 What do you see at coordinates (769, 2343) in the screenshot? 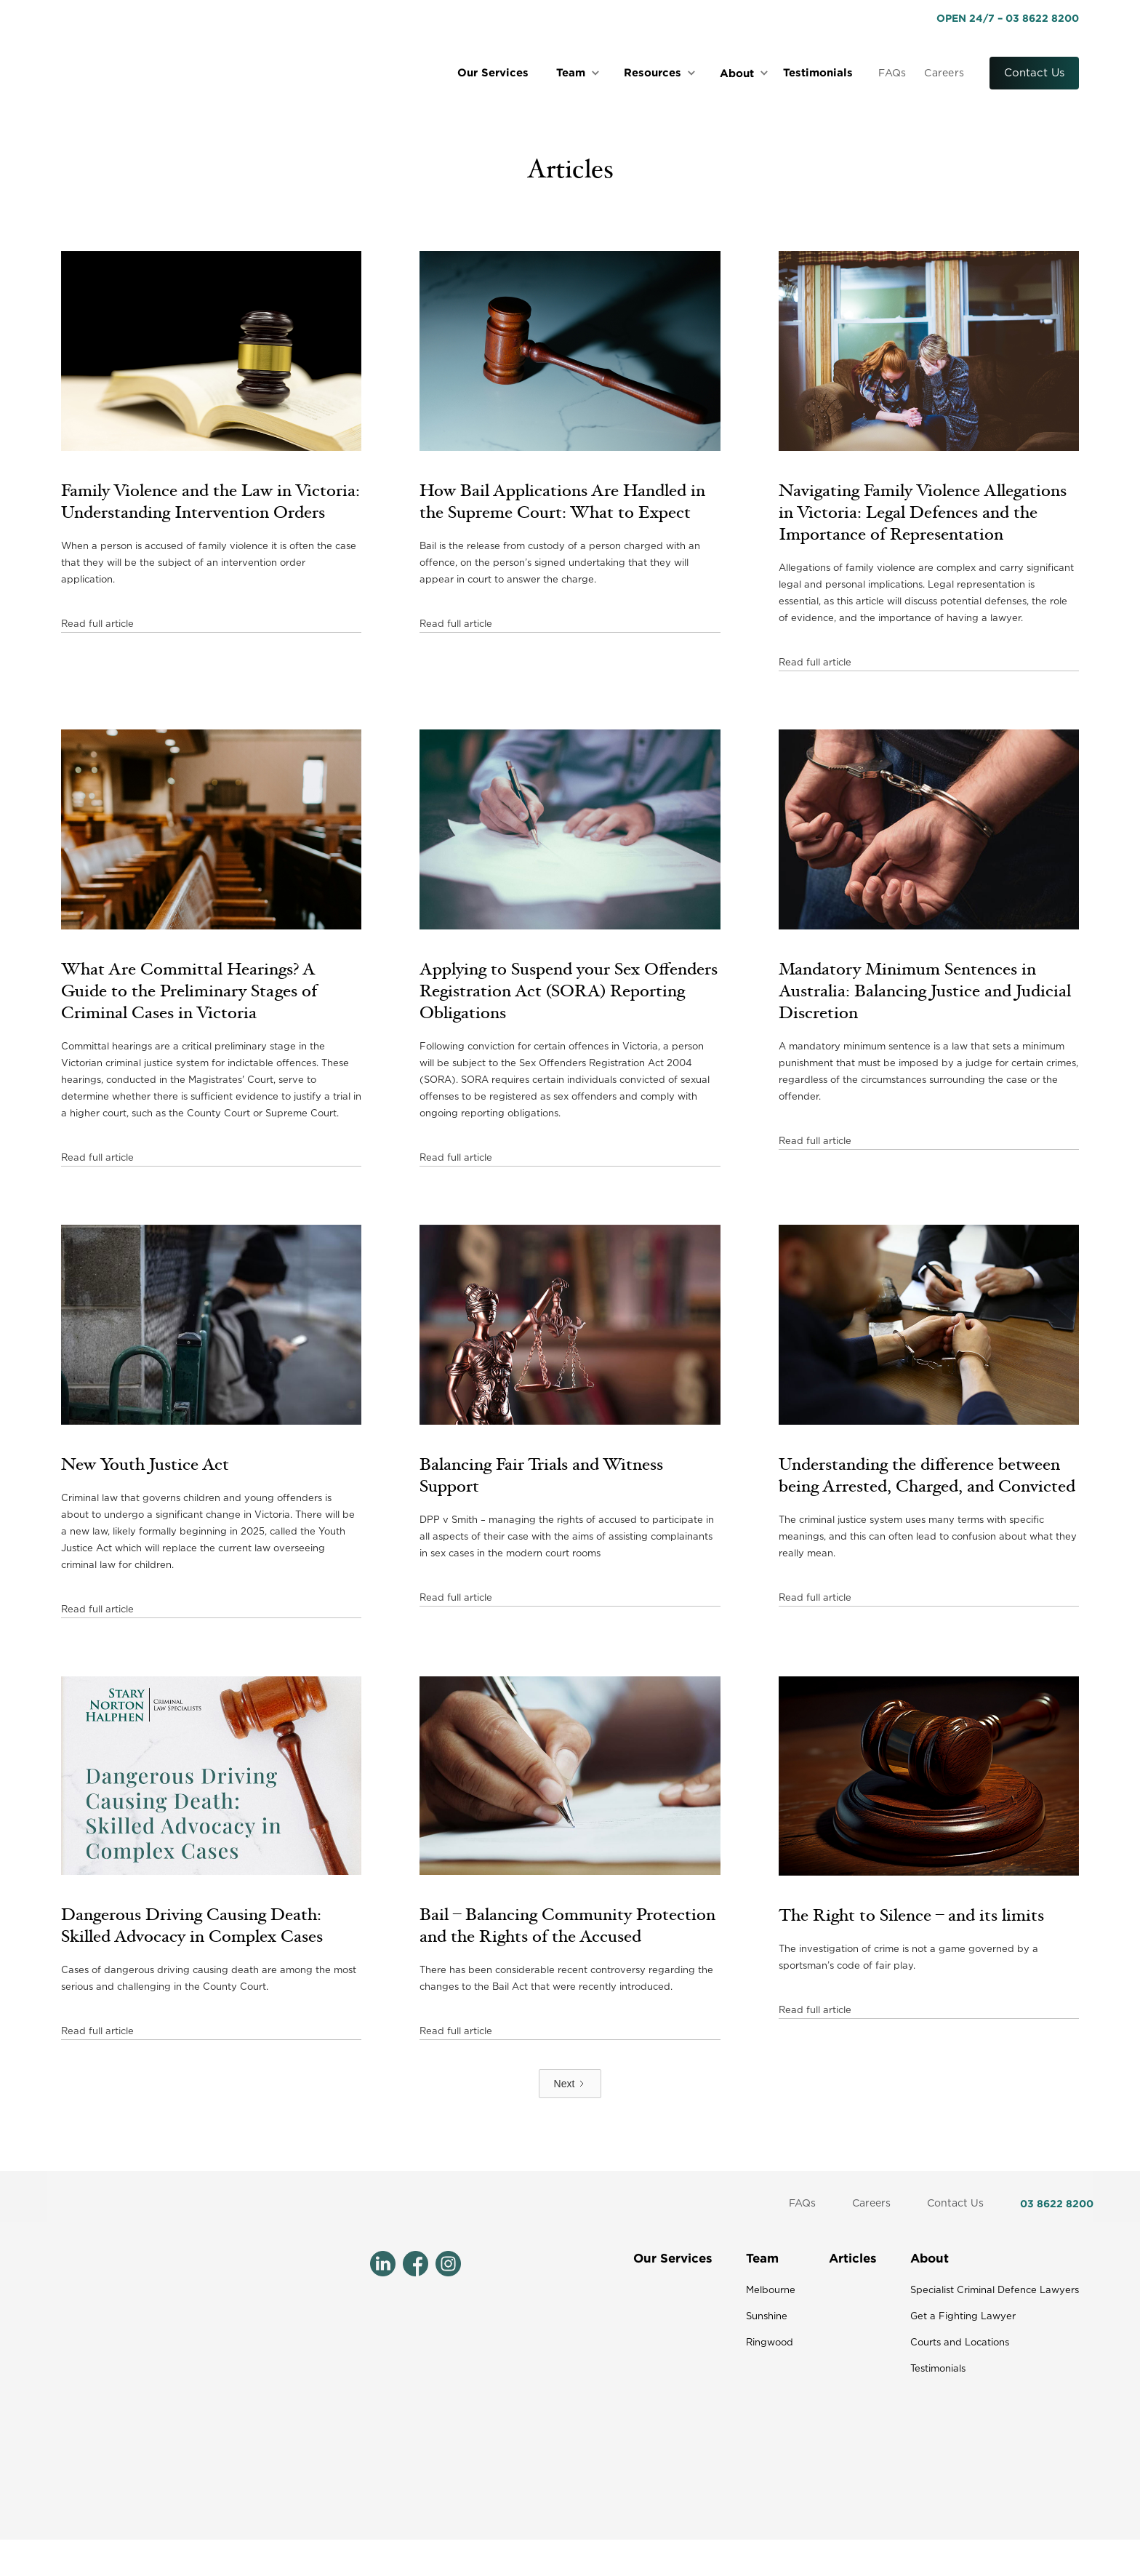
I see `Ringwood` at bounding box center [769, 2343].